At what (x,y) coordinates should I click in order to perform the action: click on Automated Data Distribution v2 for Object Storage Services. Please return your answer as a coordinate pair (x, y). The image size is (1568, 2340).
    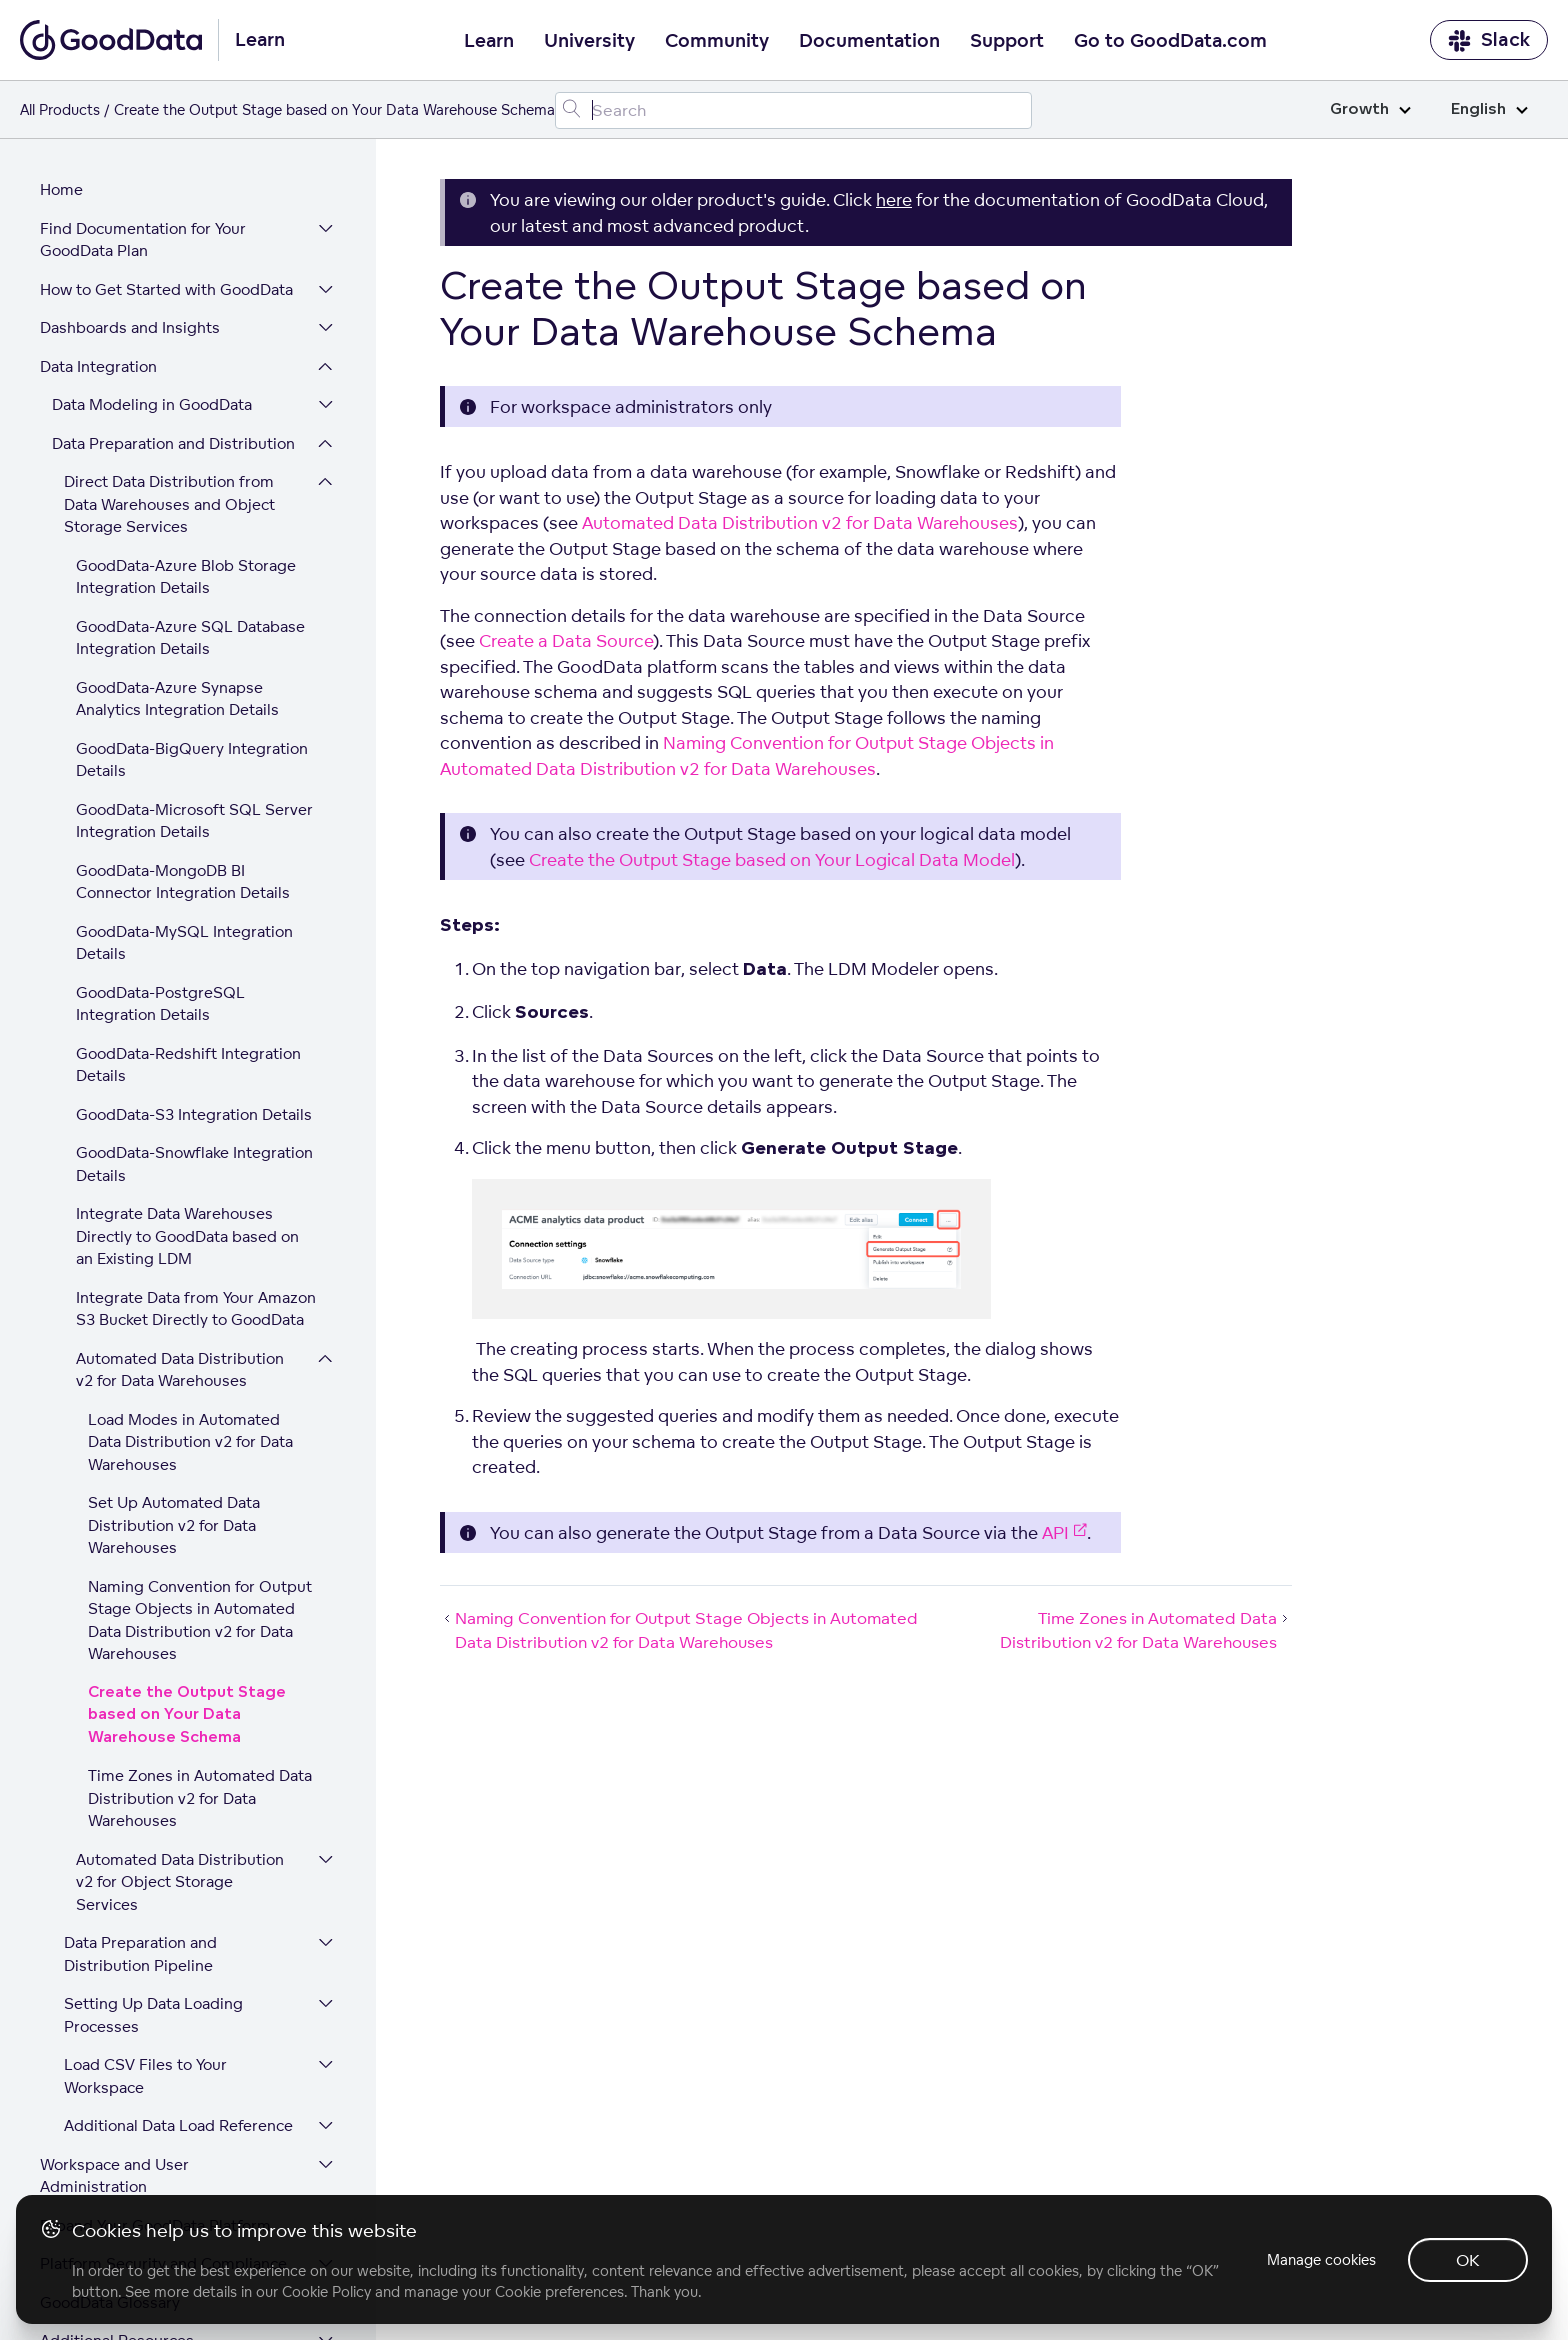
    Looking at the image, I should click on (180, 1758).